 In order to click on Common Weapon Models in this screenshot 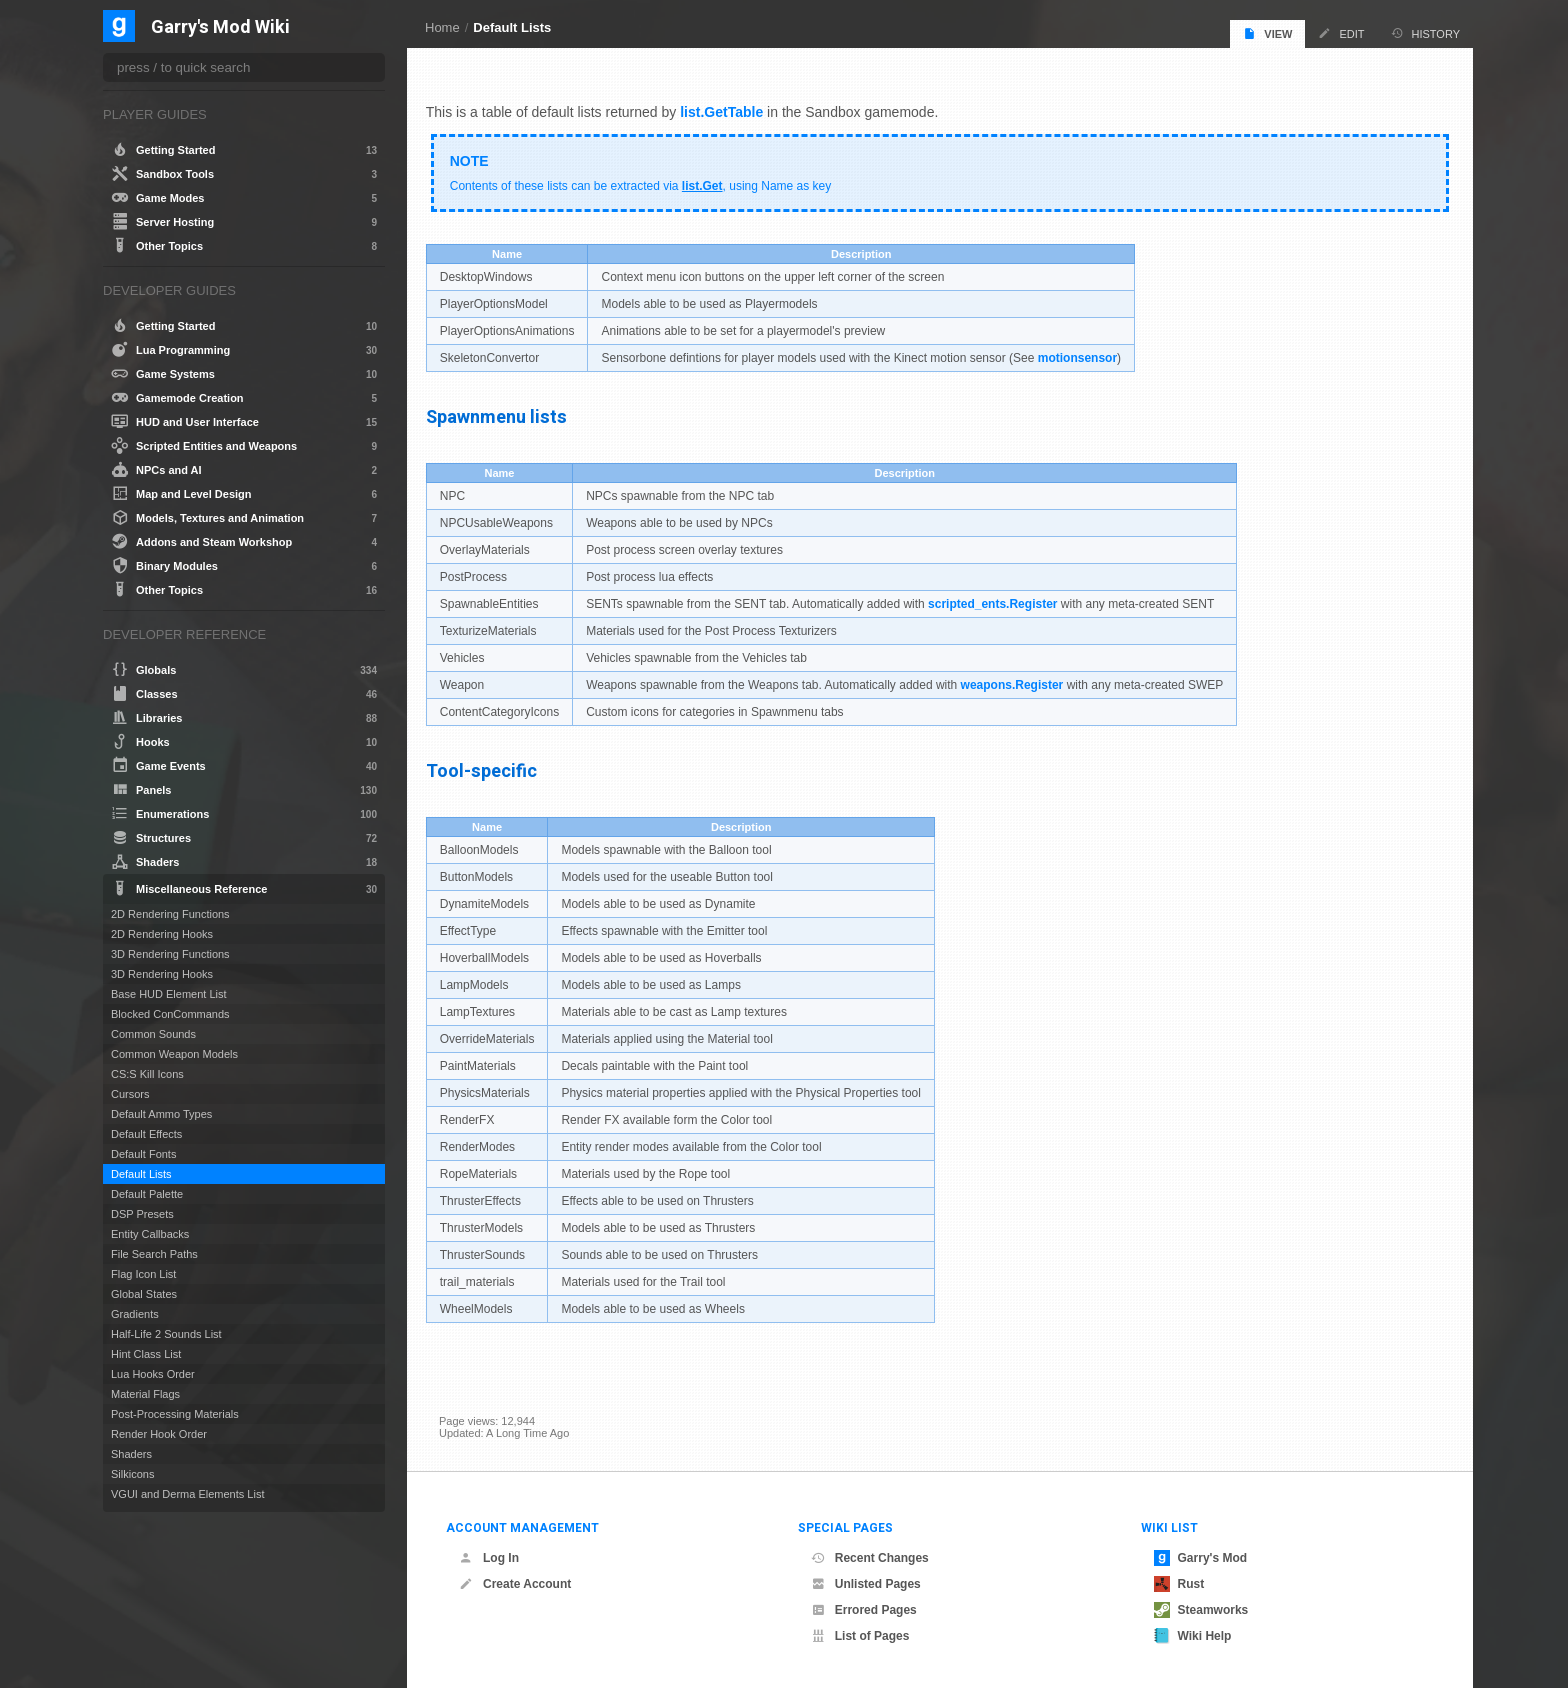, I will do `click(174, 1054)`.